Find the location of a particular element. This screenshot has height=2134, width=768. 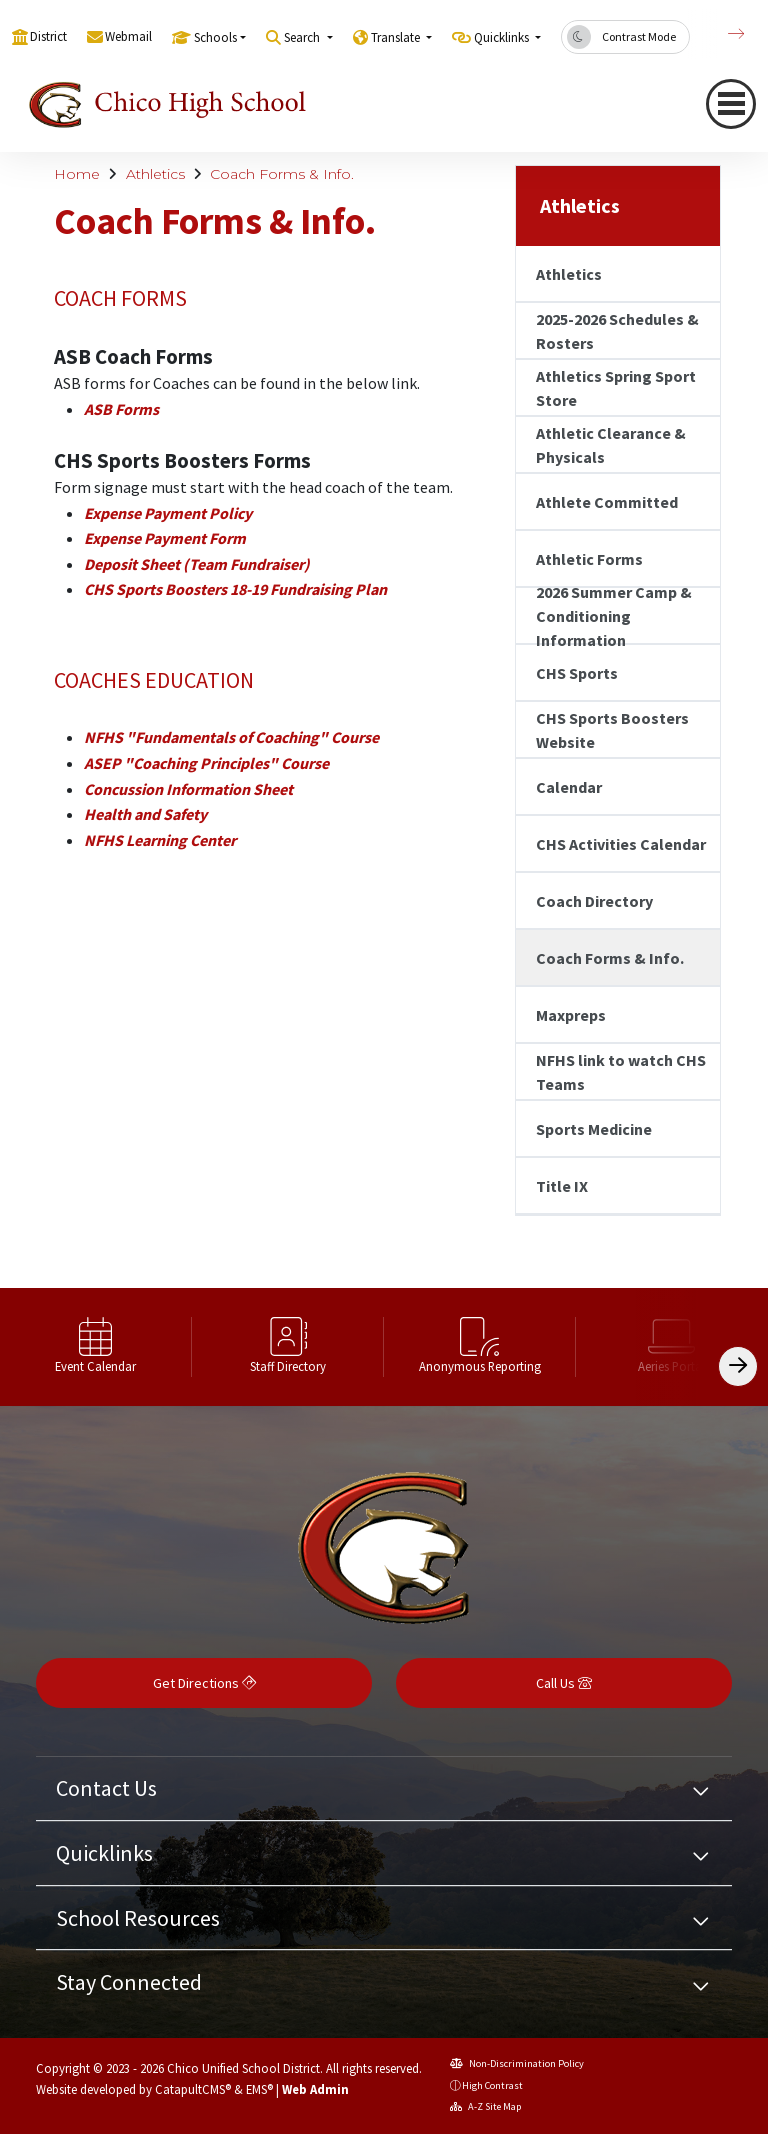

CatapultCMS® is located at coordinates (193, 2089).